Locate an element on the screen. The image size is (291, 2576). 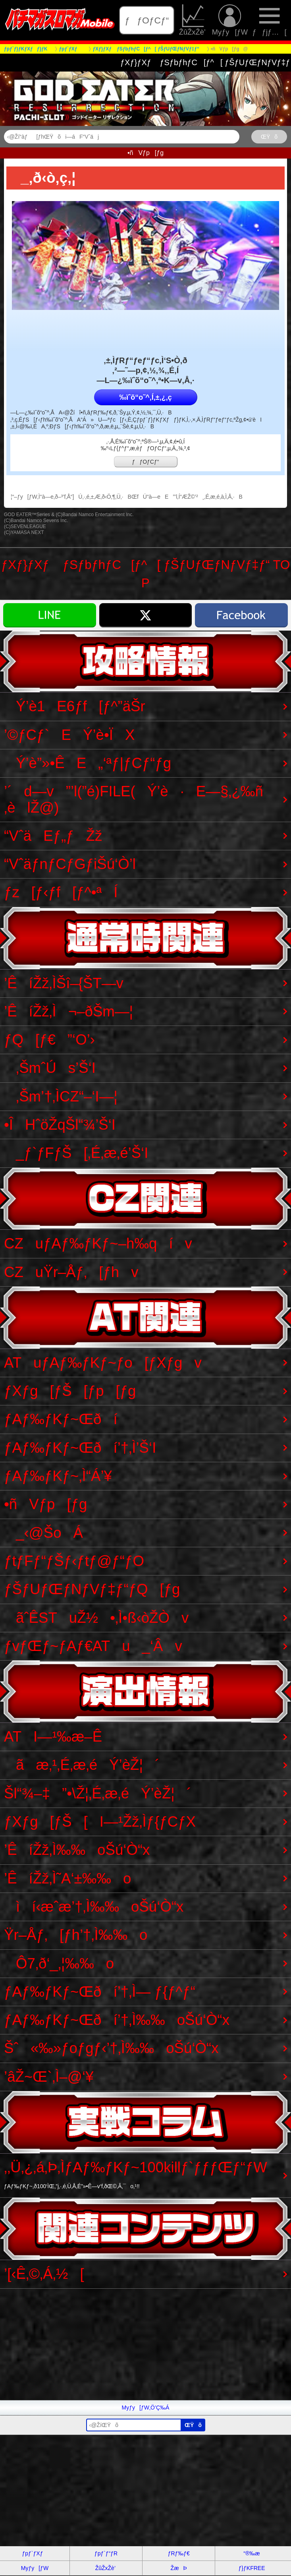
ƒXƒg[ƒŠ[I—¹Žž‚Ìƒ{ƒCƒX is located at coordinates (100, 1821).